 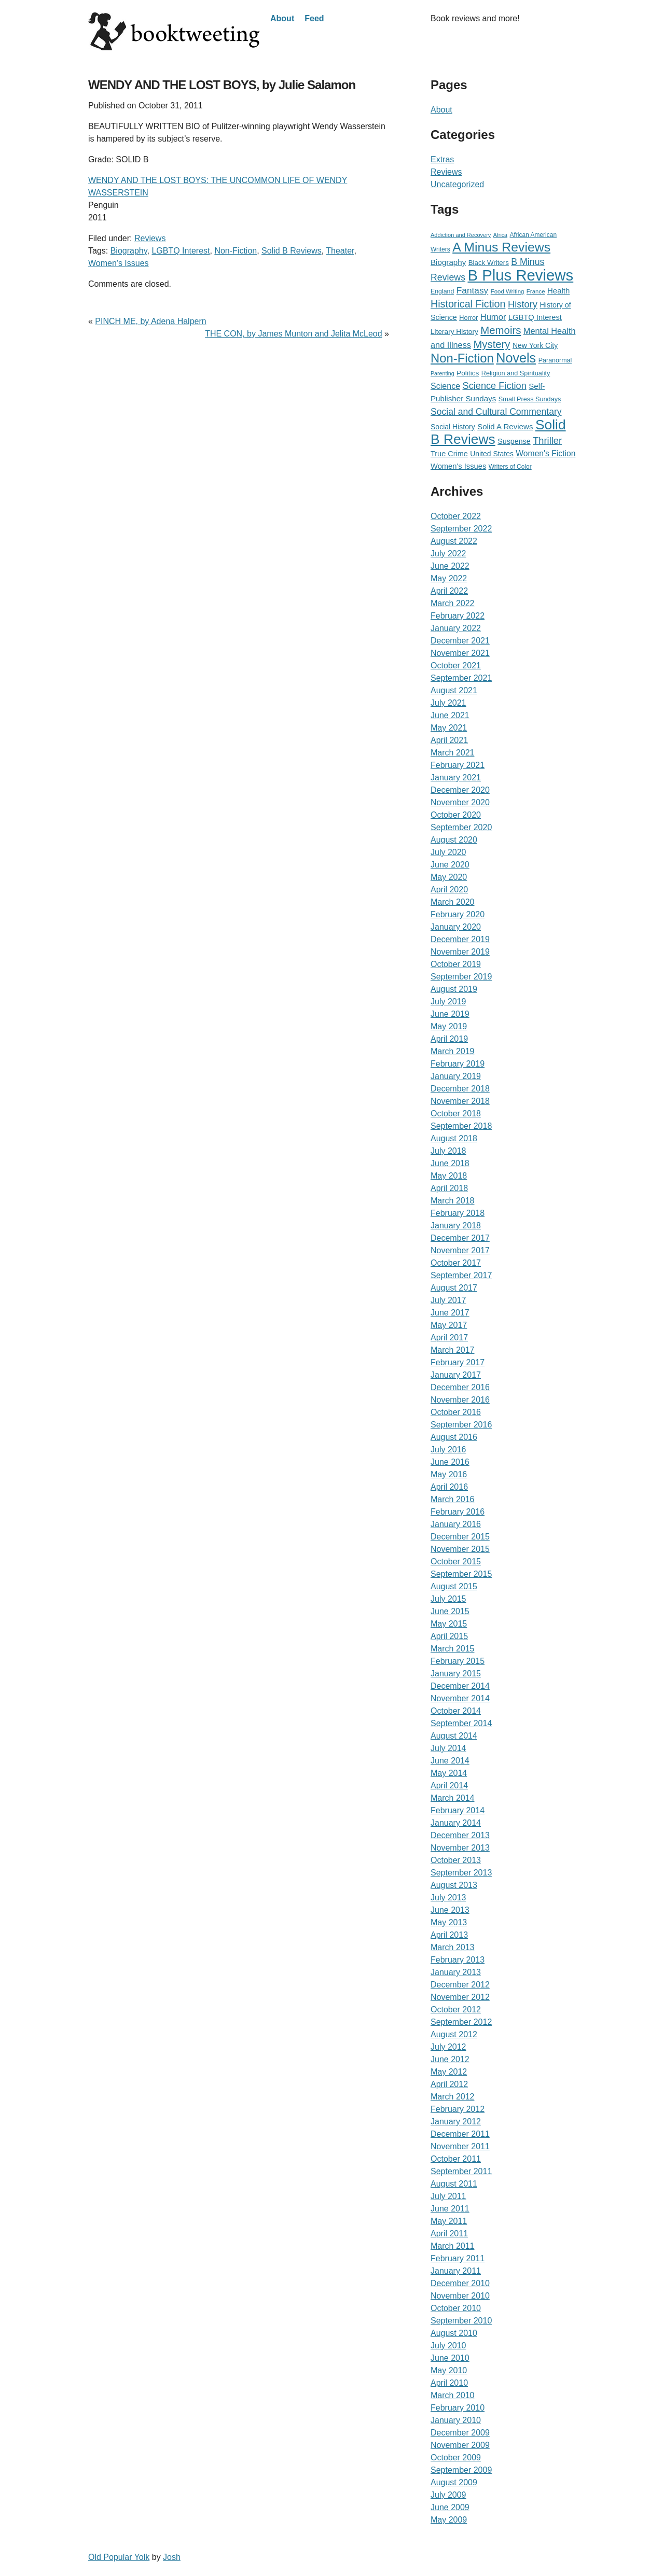 I want to click on Africa [Africa (12 items)], so click(x=500, y=235).